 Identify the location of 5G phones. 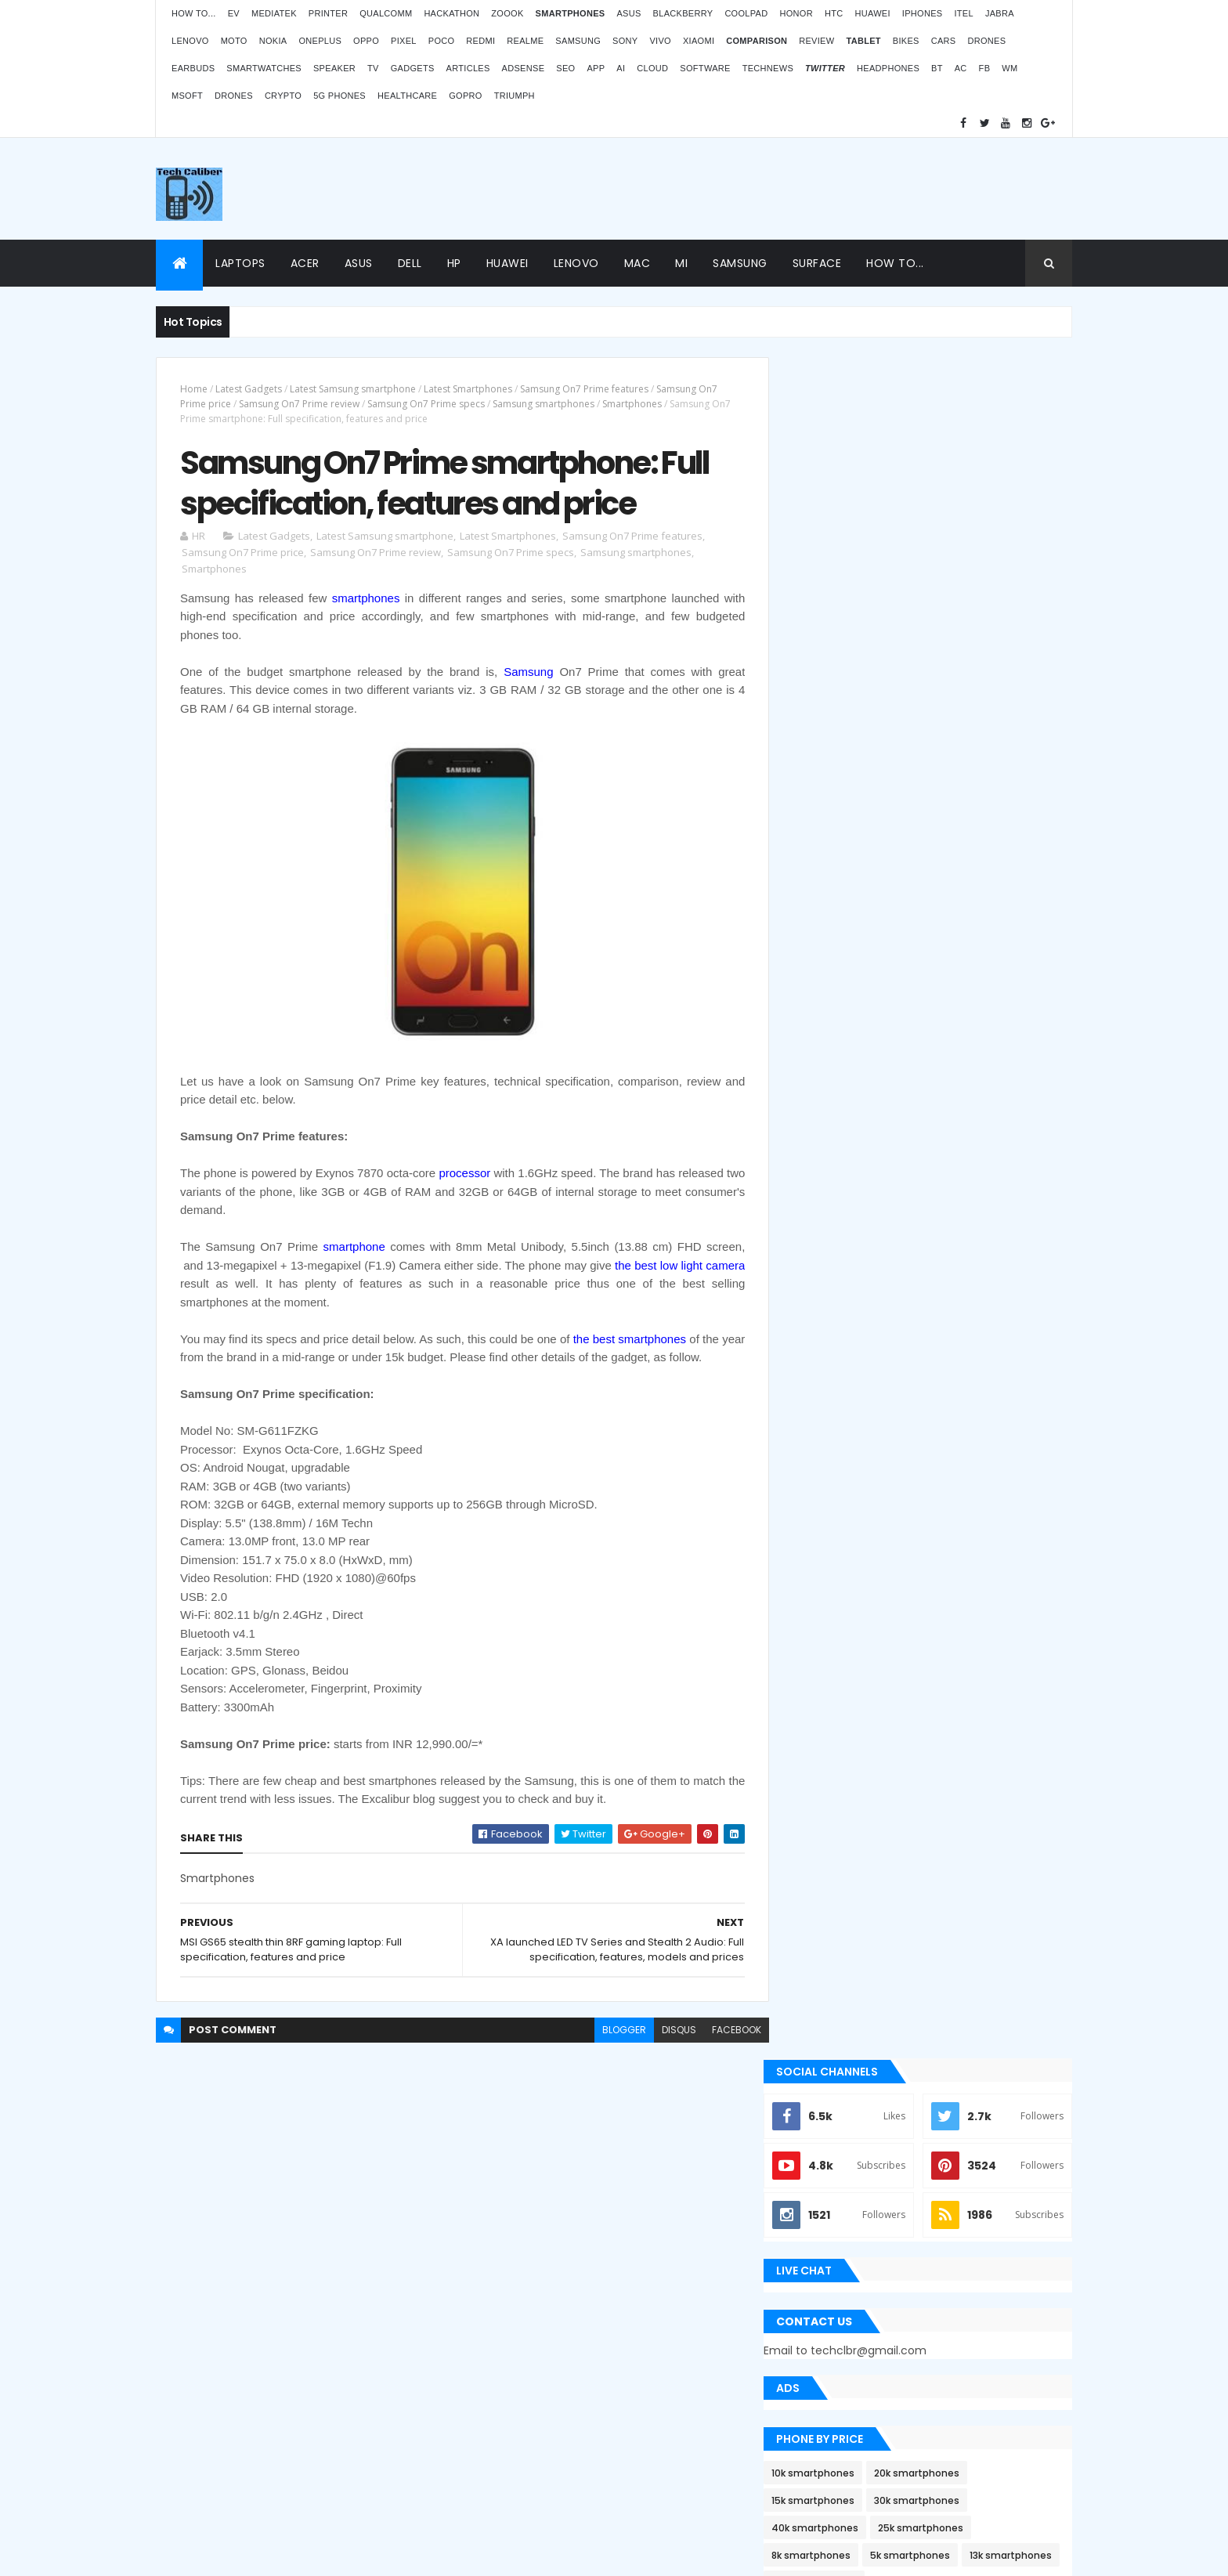
(339, 95).